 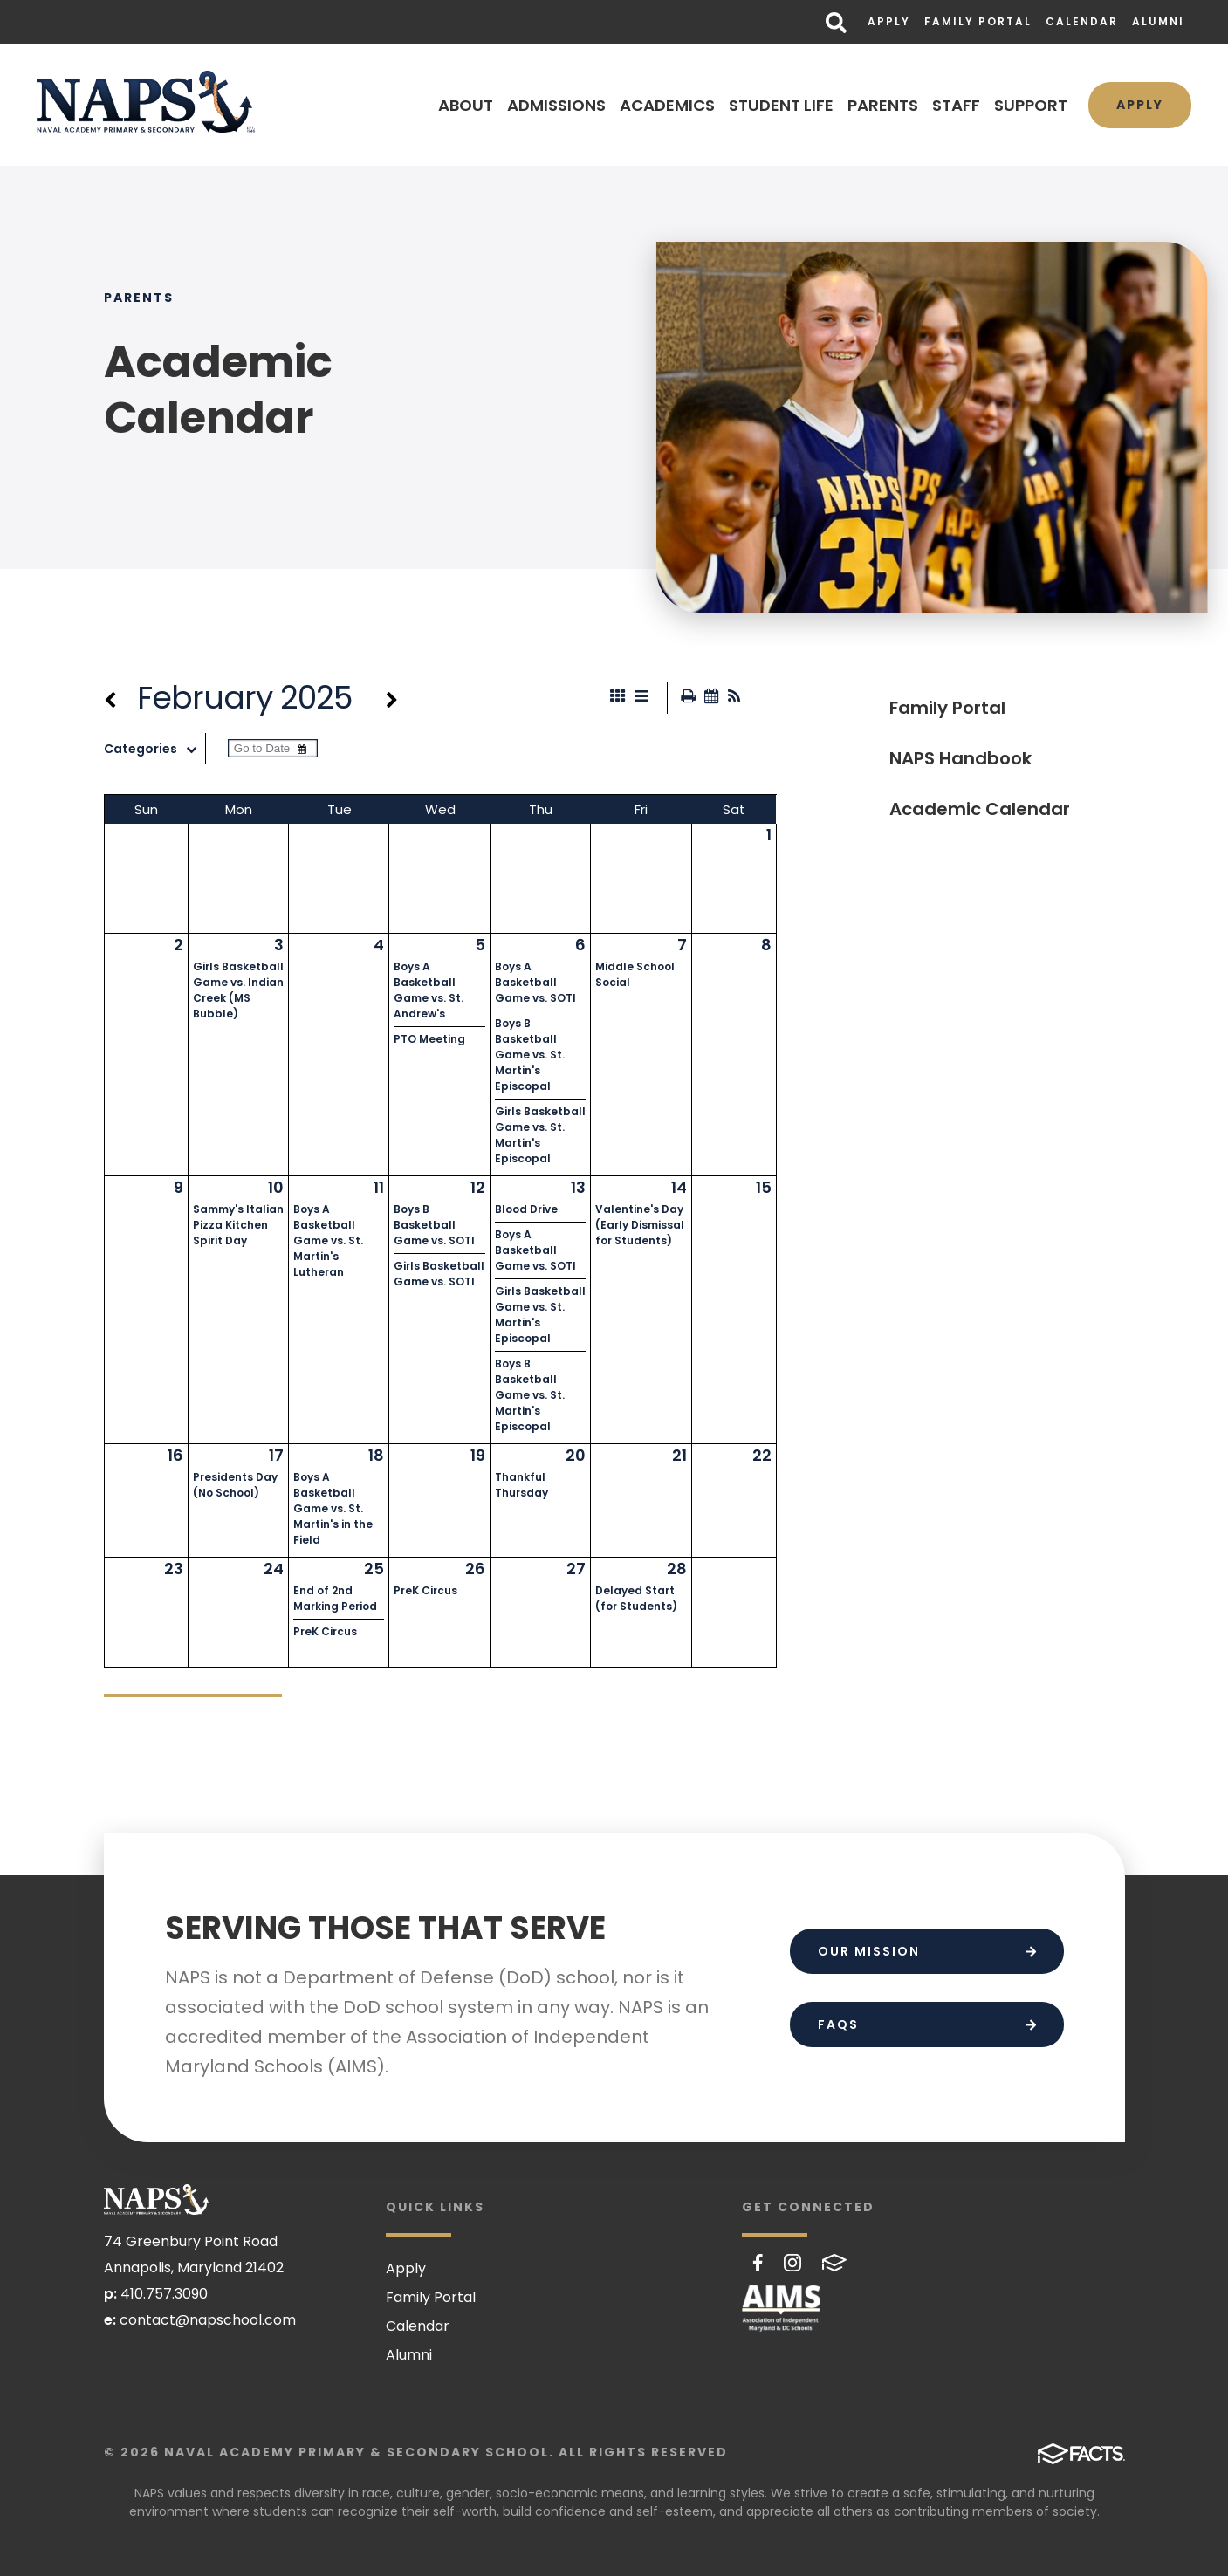 What do you see at coordinates (781, 105) in the screenshot?
I see `STUDENT LIFE` at bounding box center [781, 105].